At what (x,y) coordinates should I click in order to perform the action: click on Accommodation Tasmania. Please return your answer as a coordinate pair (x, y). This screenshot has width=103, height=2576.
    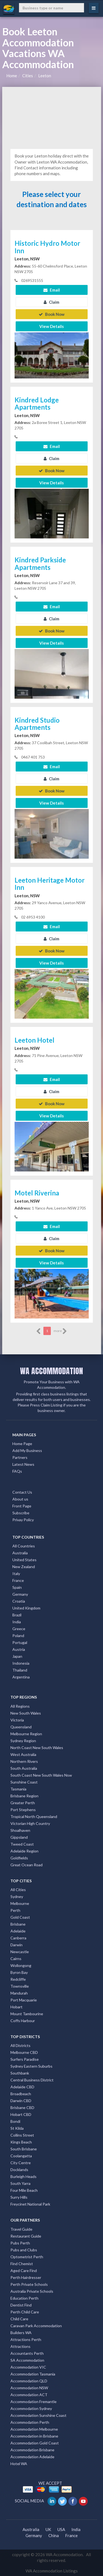
    Looking at the image, I should click on (32, 2374).